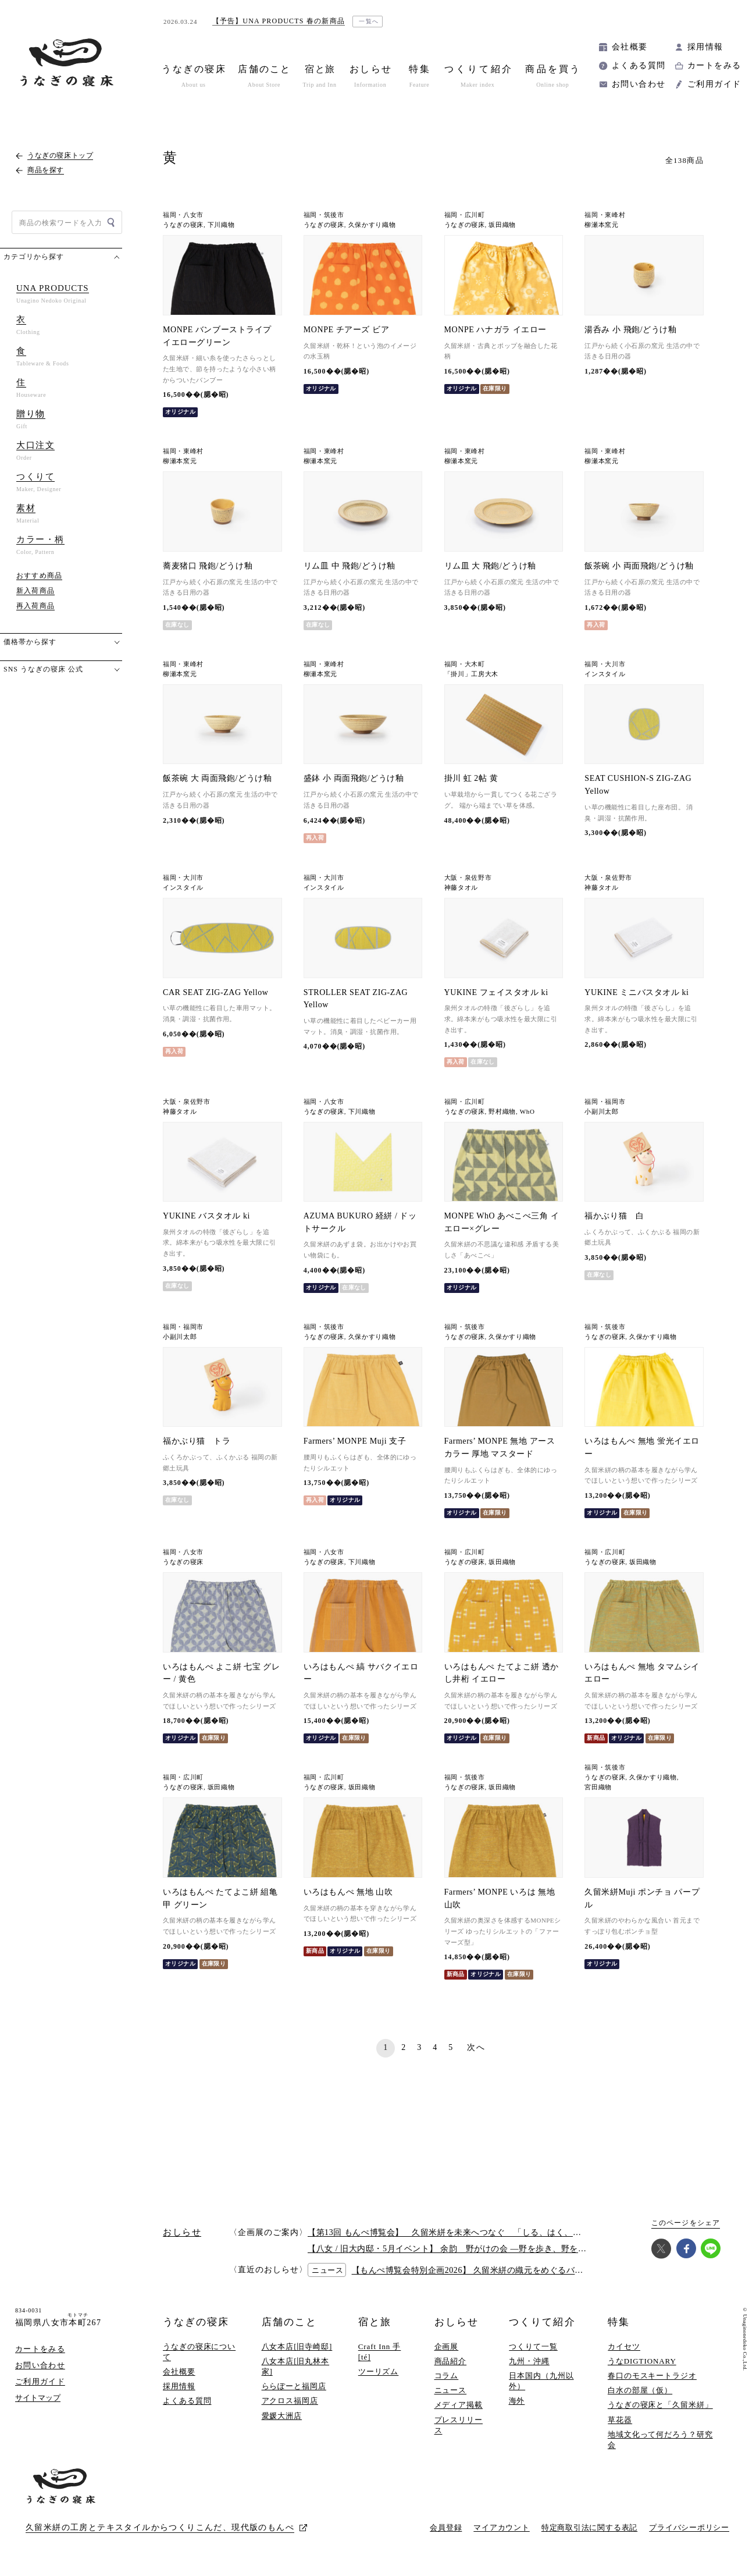 The image size is (756, 2576). What do you see at coordinates (705, 46) in the screenshot?
I see `採用情報` at bounding box center [705, 46].